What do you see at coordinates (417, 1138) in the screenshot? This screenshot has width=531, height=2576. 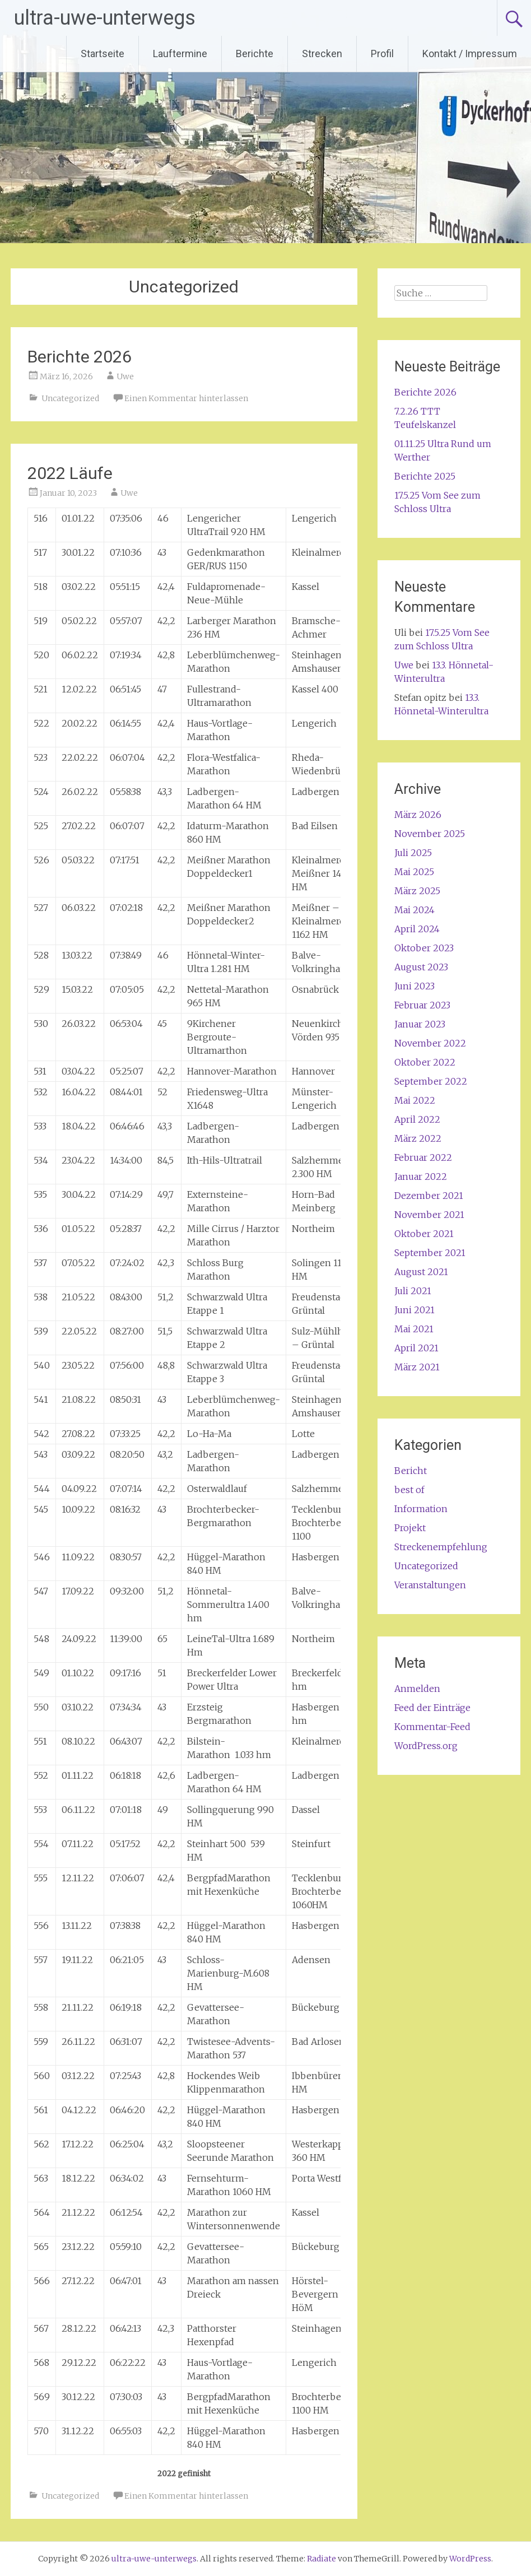 I see `März 2022` at bounding box center [417, 1138].